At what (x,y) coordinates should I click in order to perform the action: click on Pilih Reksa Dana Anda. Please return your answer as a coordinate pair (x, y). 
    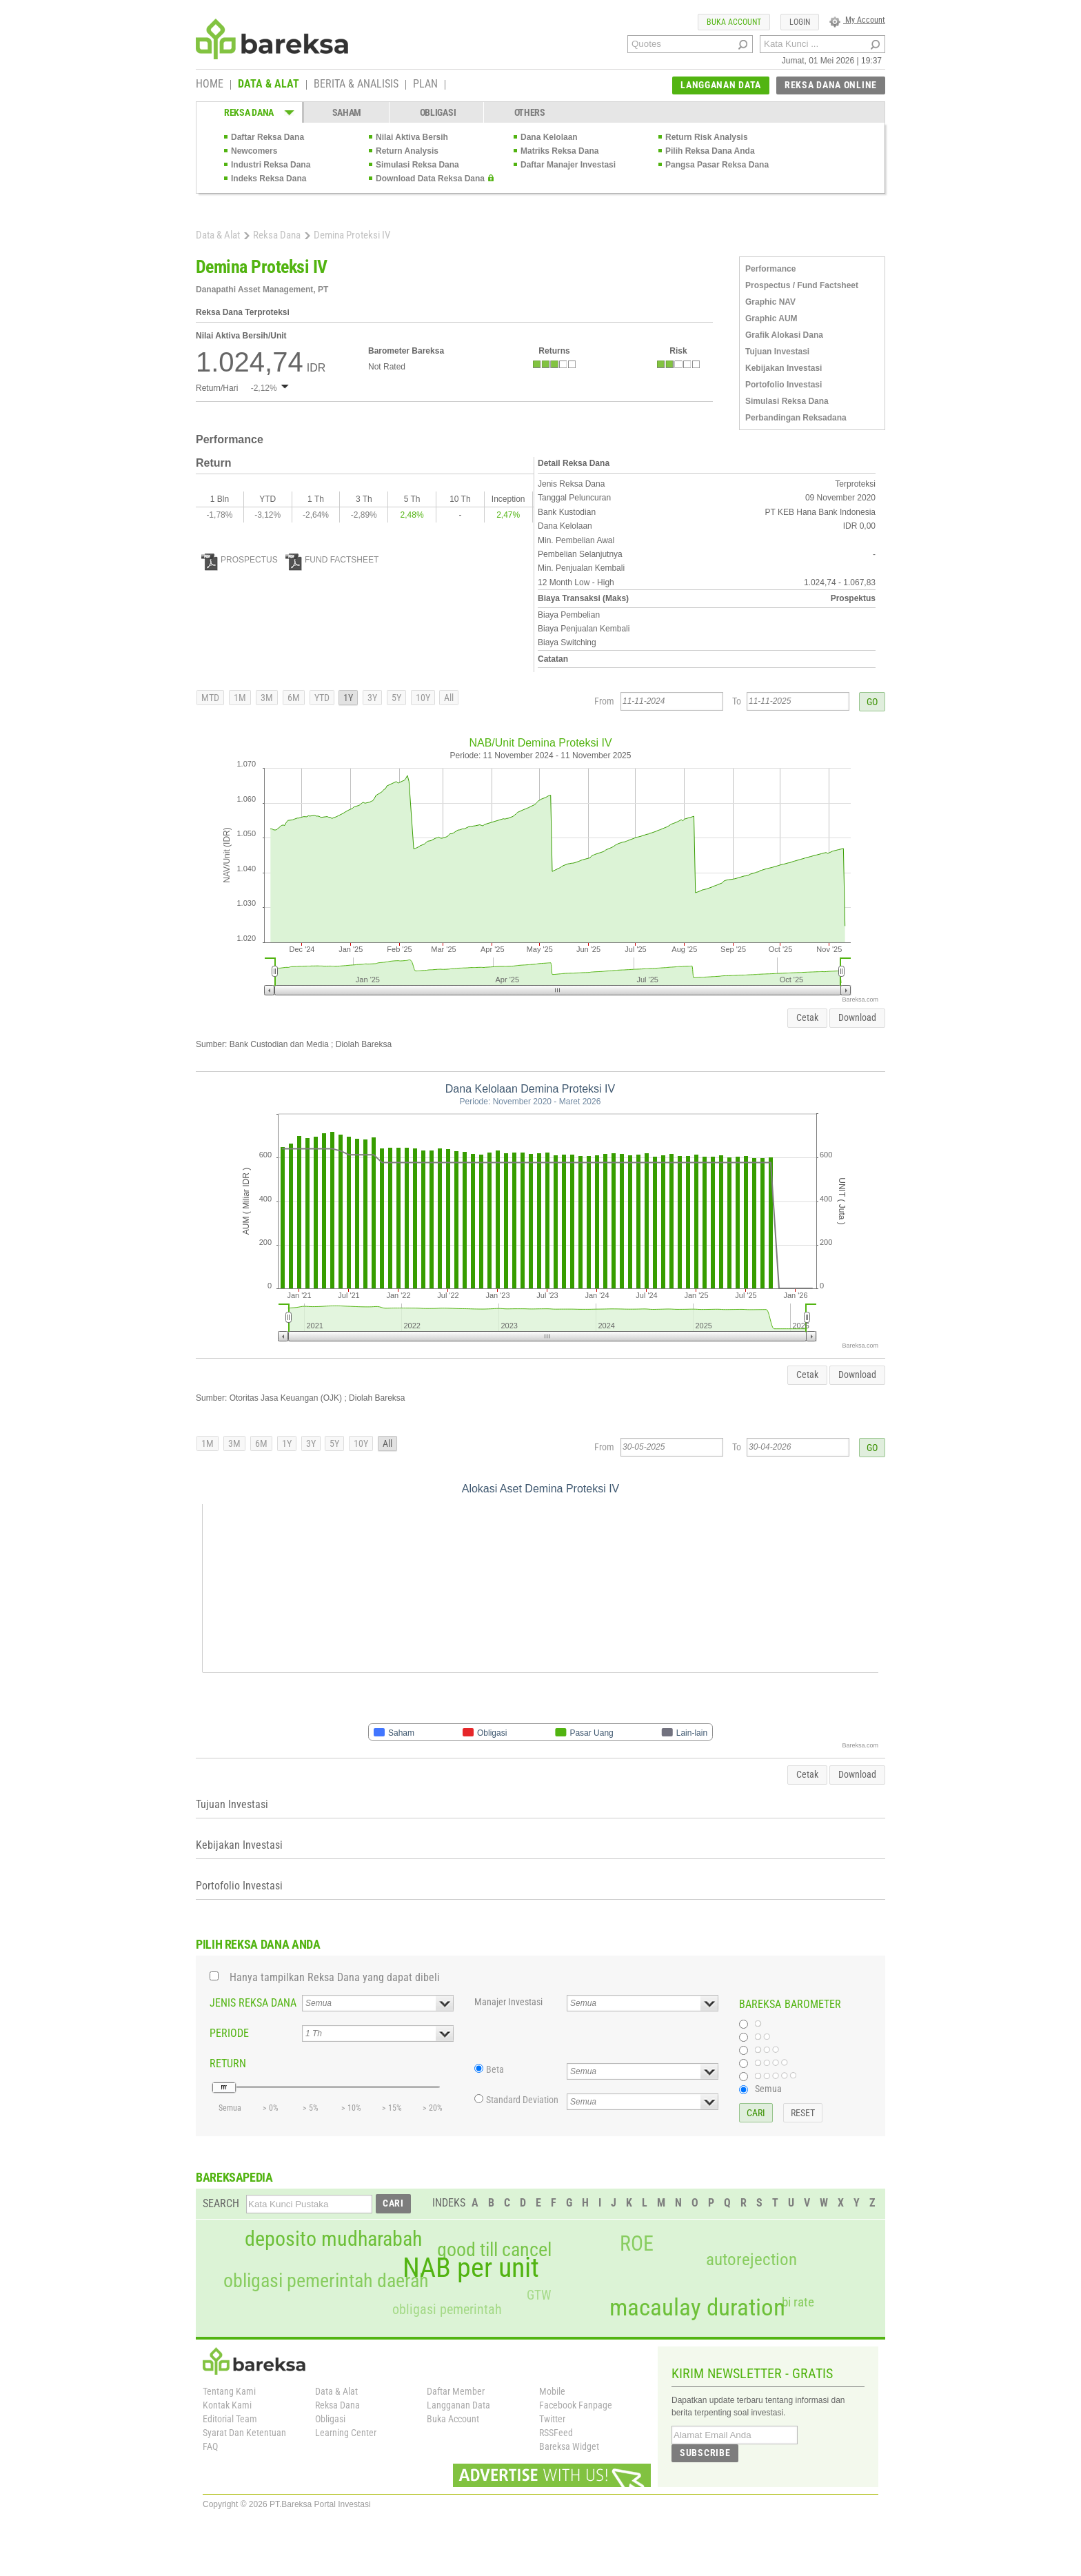
    Looking at the image, I should click on (710, 151).